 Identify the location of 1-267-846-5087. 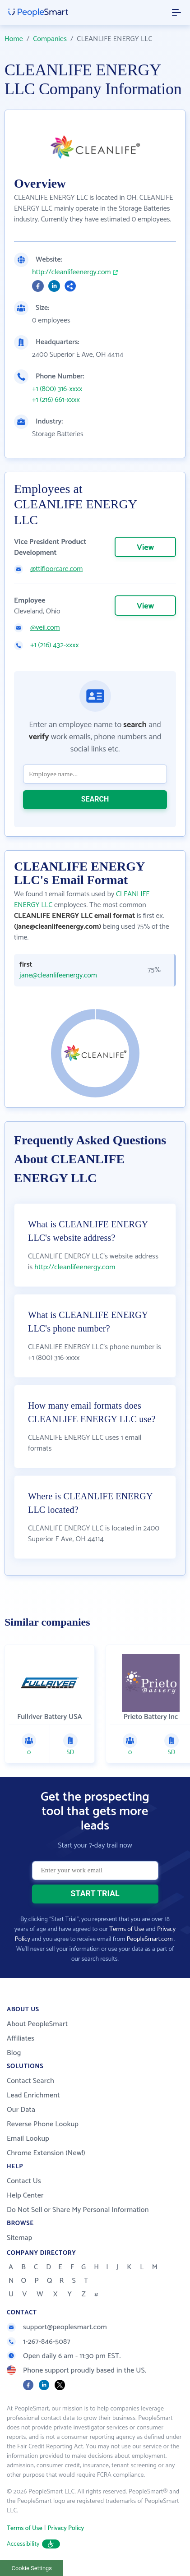
(38, 2342).